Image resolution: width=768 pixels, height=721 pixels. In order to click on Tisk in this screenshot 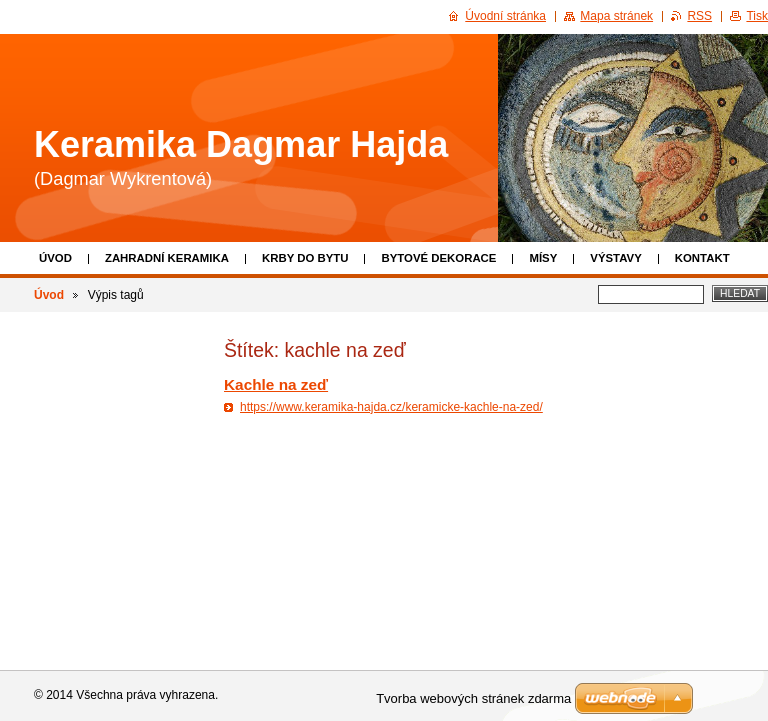, I will do `click(757, 16)`.